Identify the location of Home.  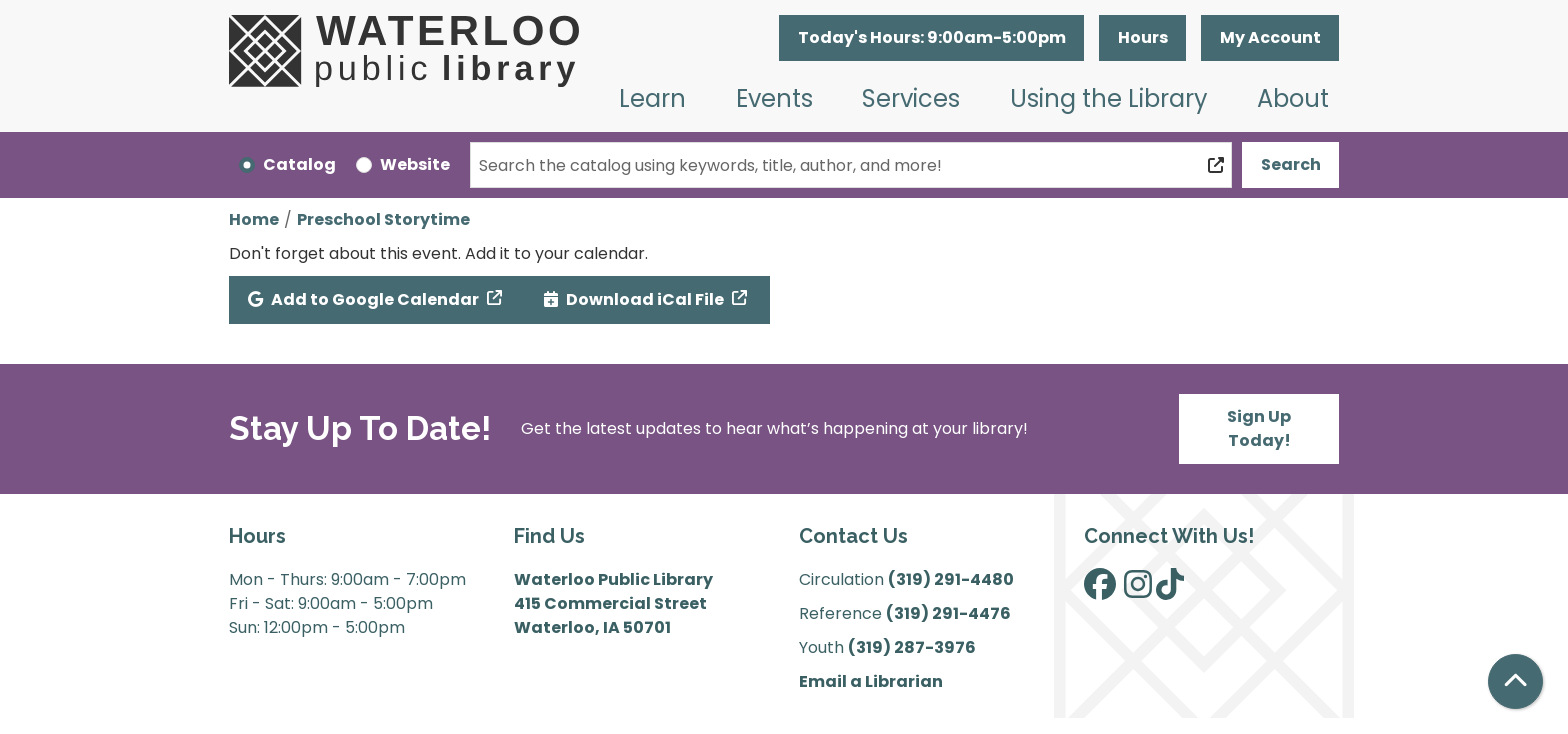
(254, 219).